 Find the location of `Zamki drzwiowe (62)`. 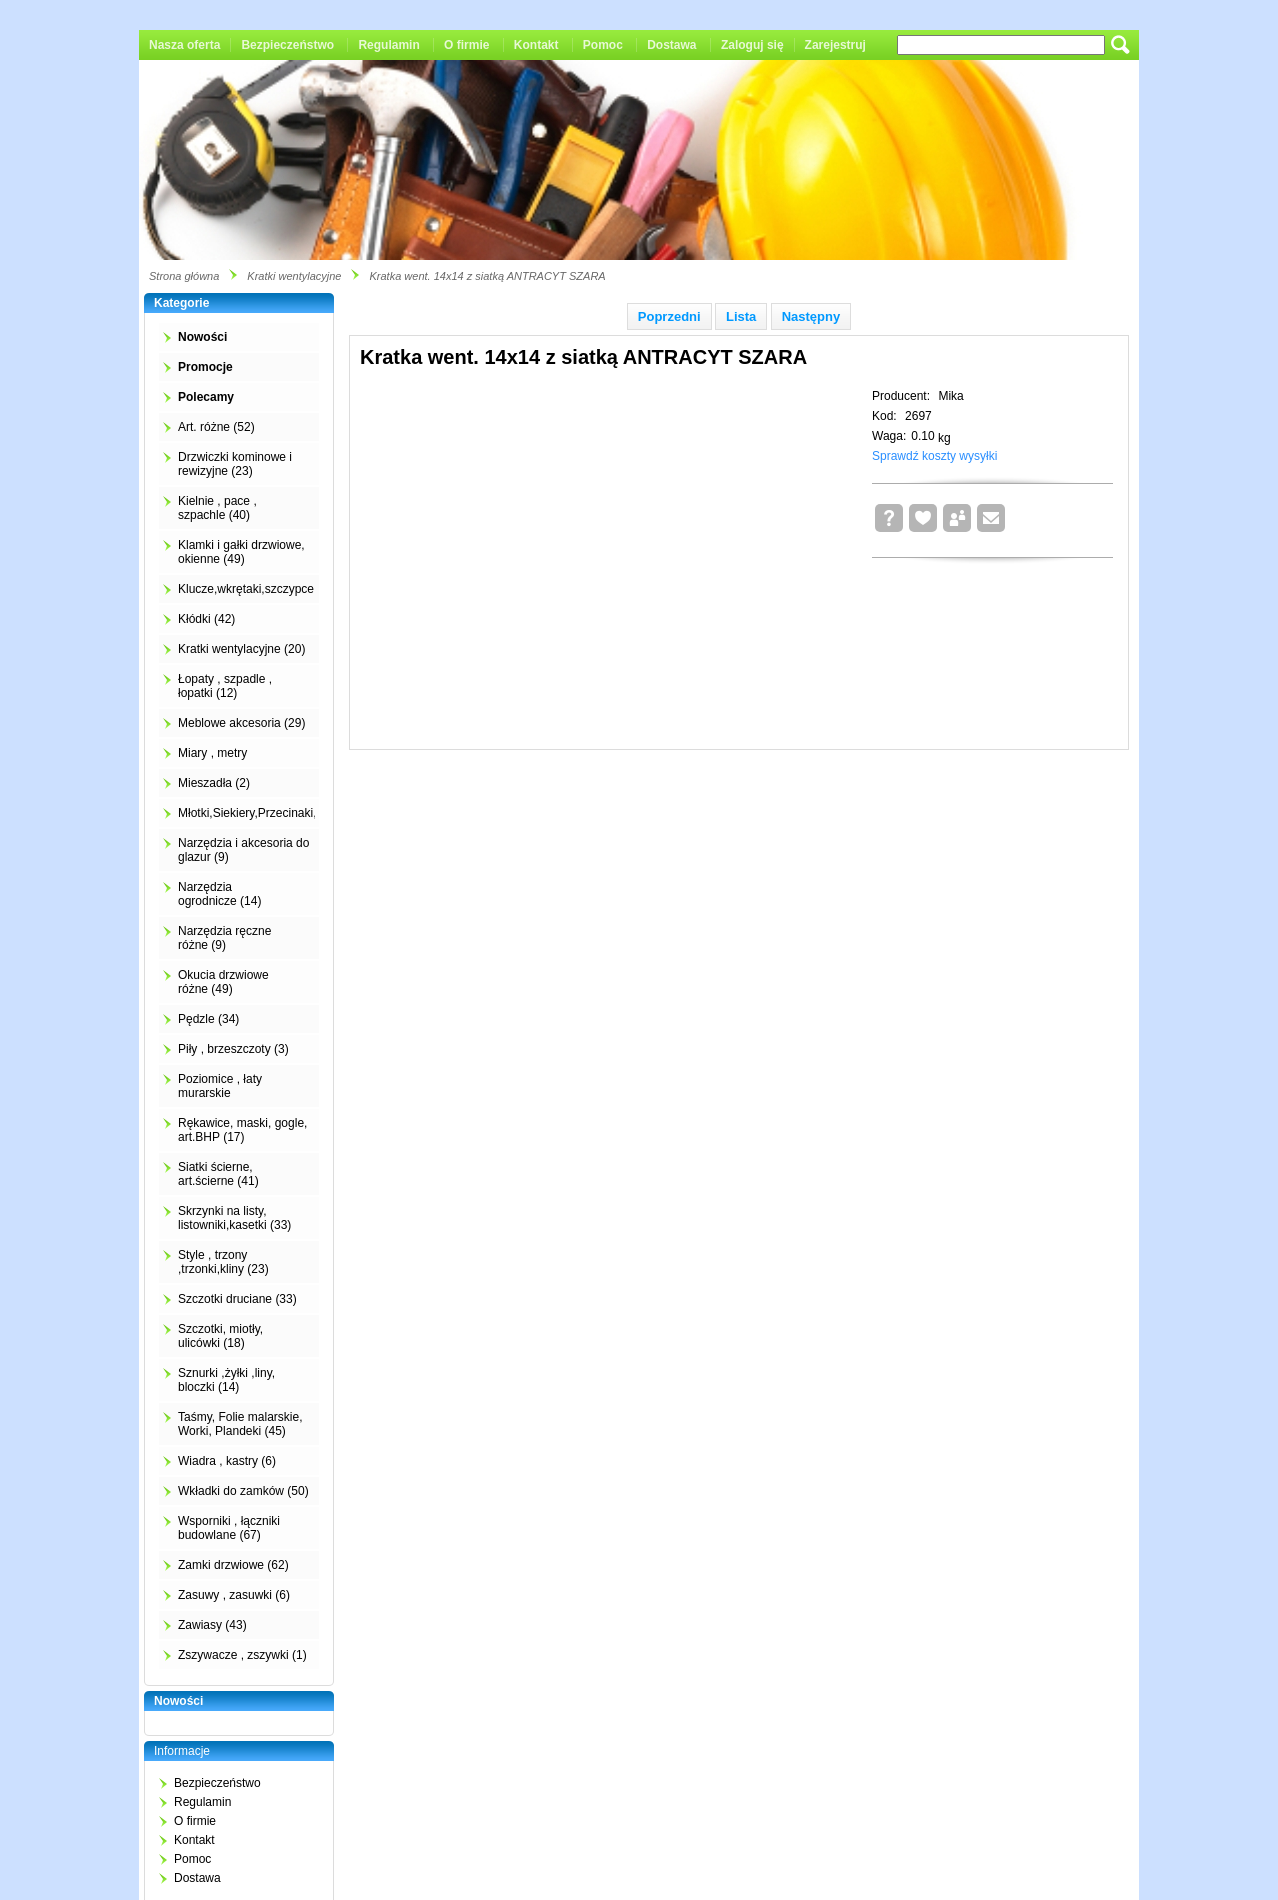

Zamki drzwiowe (62) is located at coordinates (233, 1565).